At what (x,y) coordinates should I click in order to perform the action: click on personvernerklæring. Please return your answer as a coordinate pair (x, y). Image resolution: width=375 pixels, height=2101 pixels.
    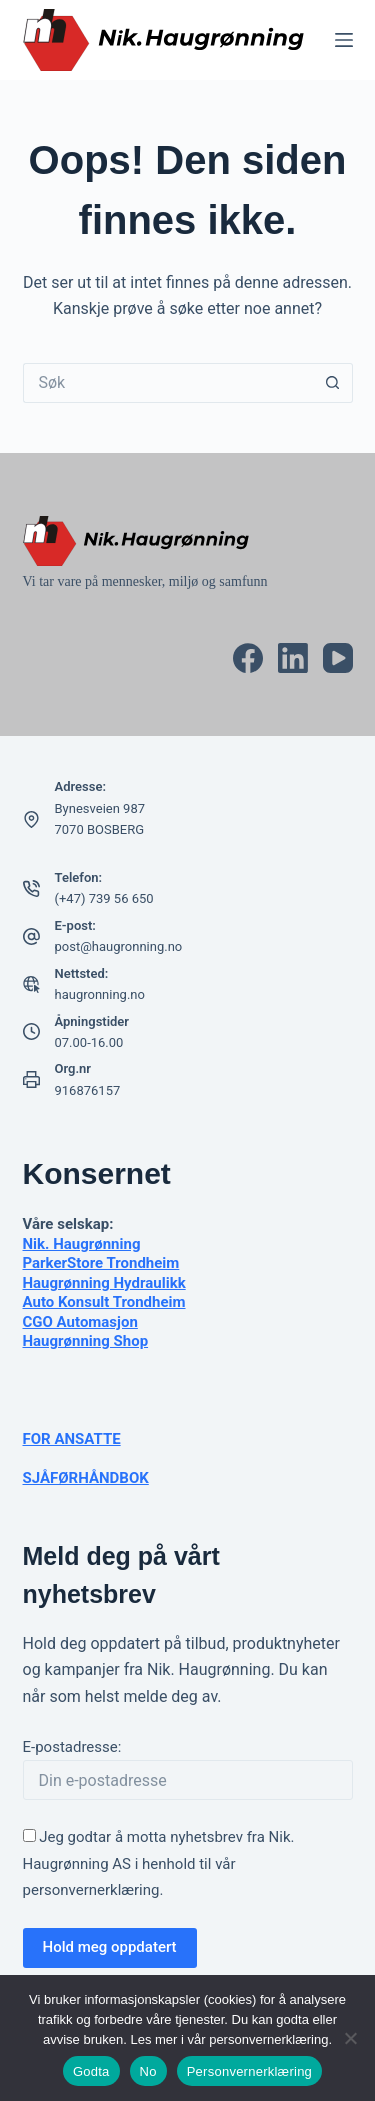
    Looking at the image, I should click on (91, 1890).